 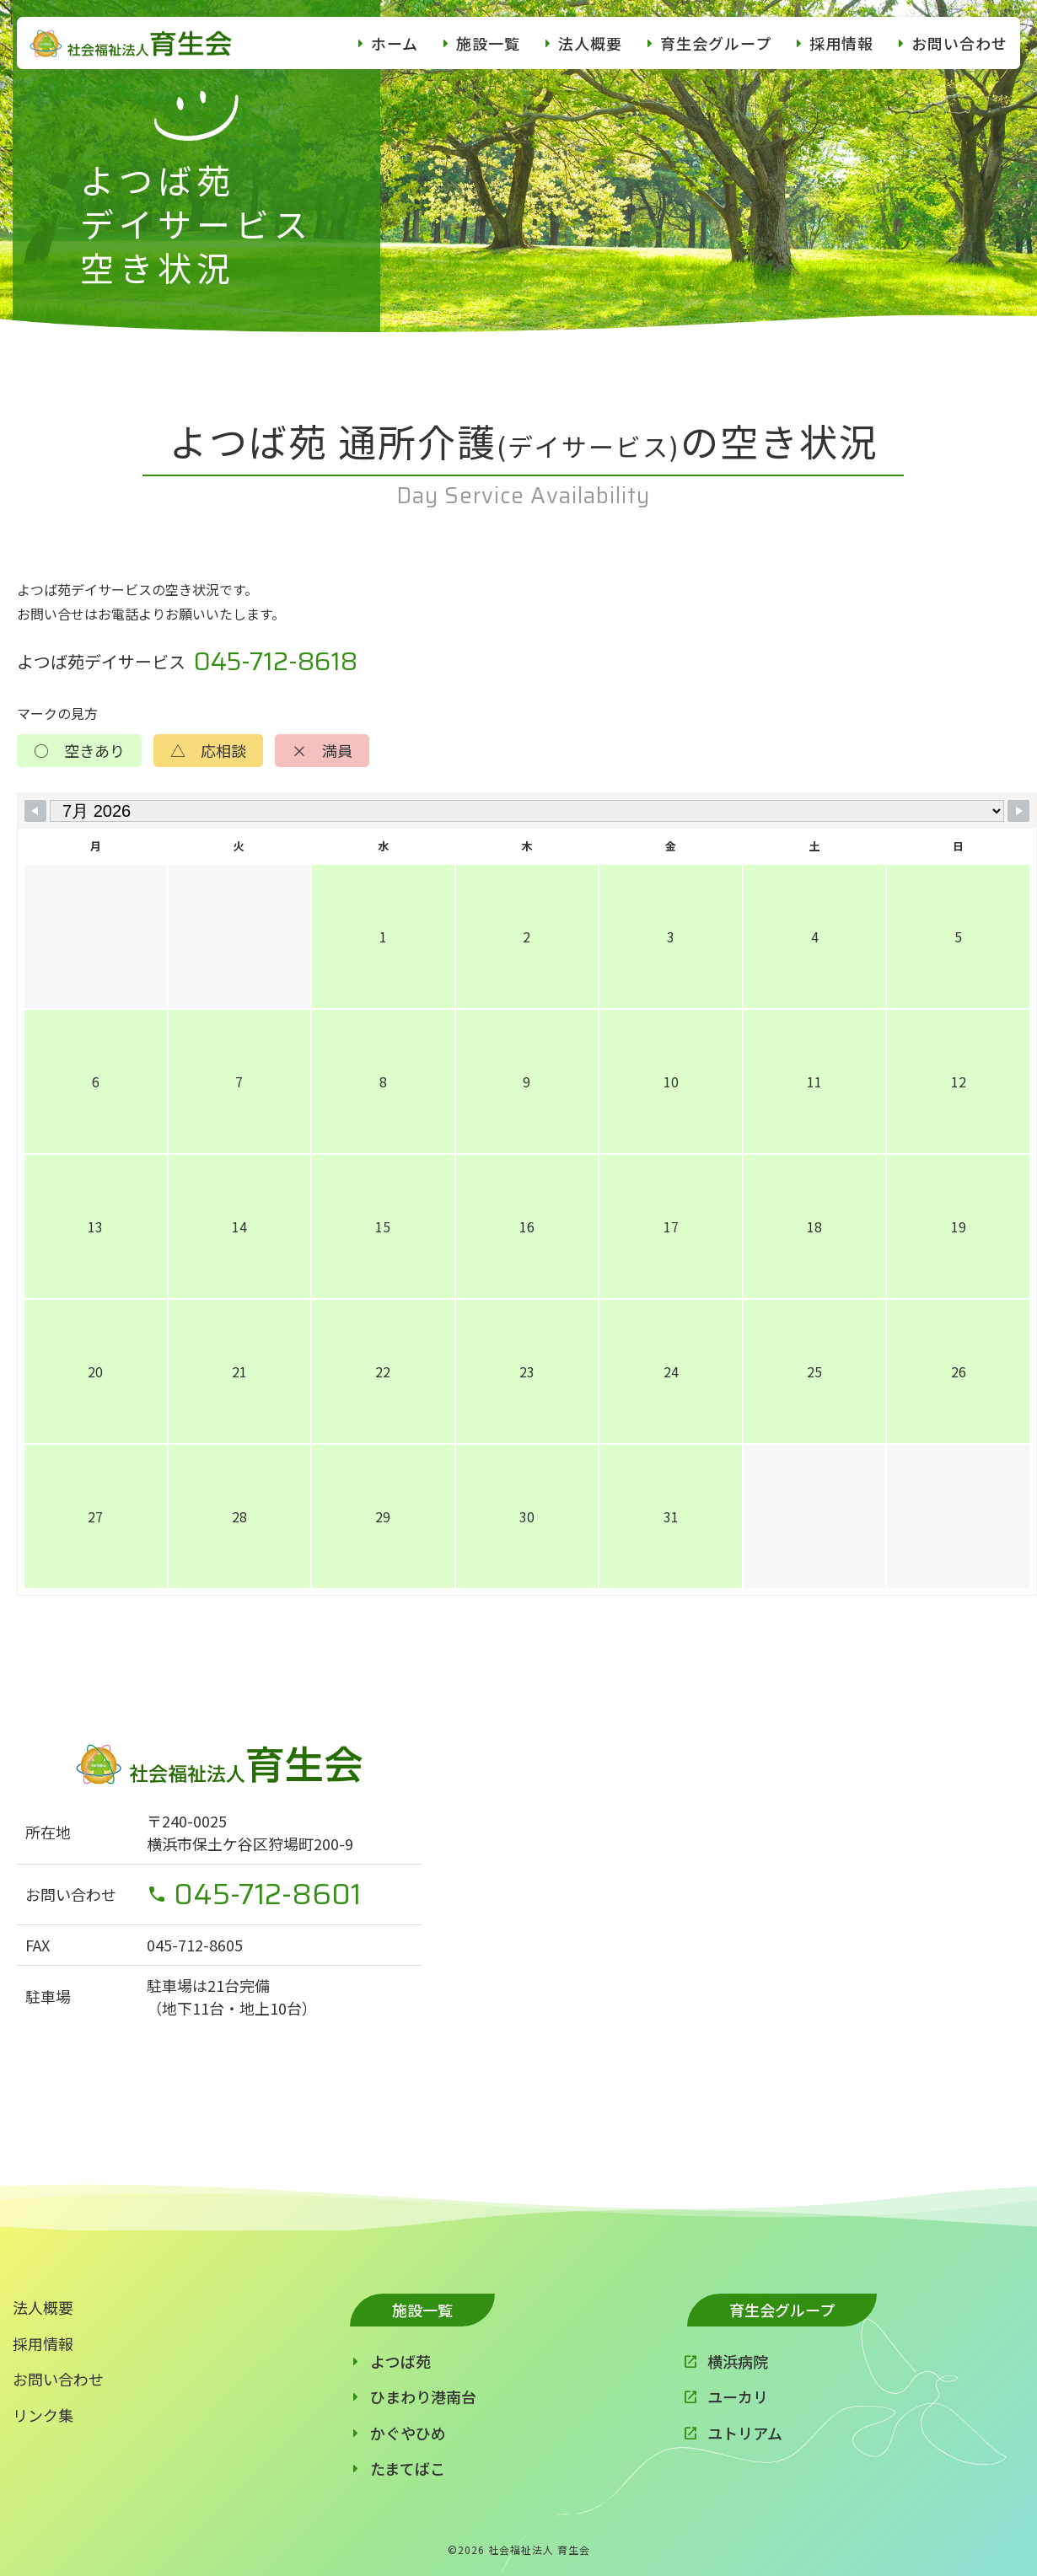 What do you see at coordinates (394, 43) in the screenshot?
I see `ホーム` at bounding box center [394, 43].